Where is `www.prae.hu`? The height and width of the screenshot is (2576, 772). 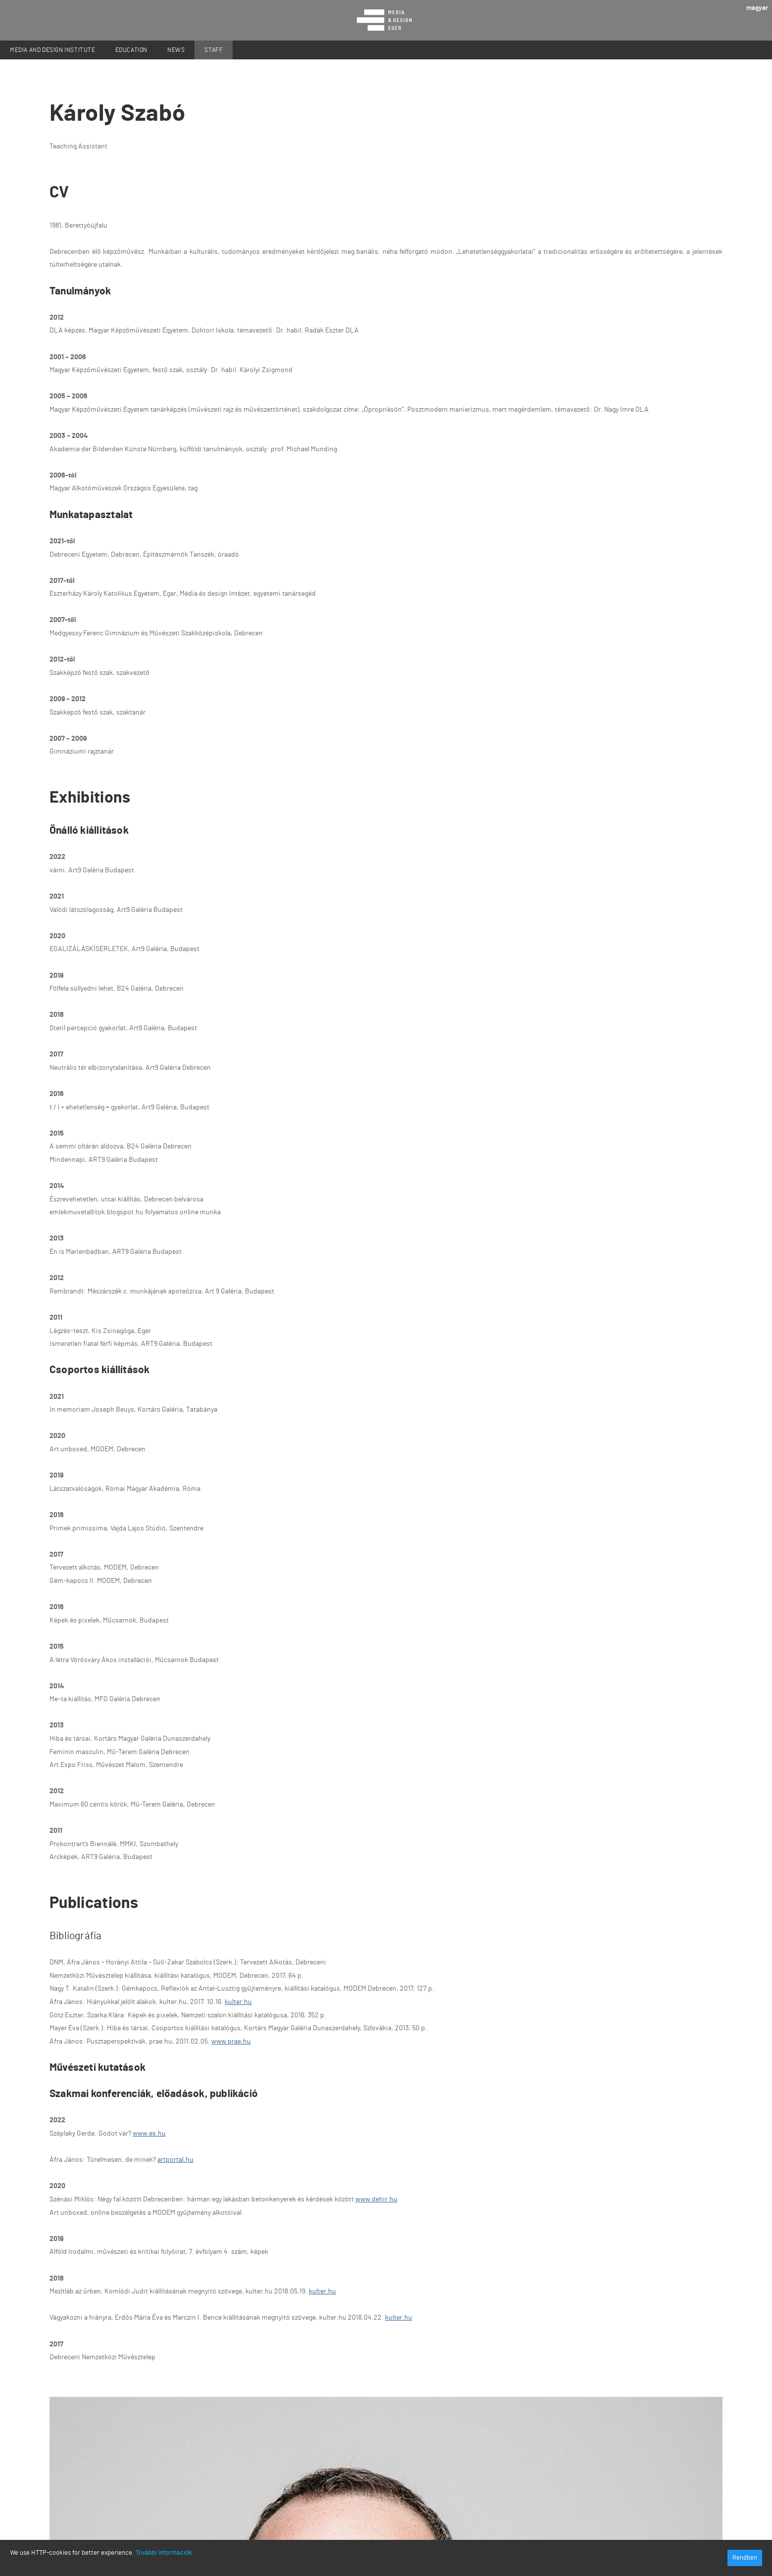
www.prae.hu is located at coordinates (231, 2041).